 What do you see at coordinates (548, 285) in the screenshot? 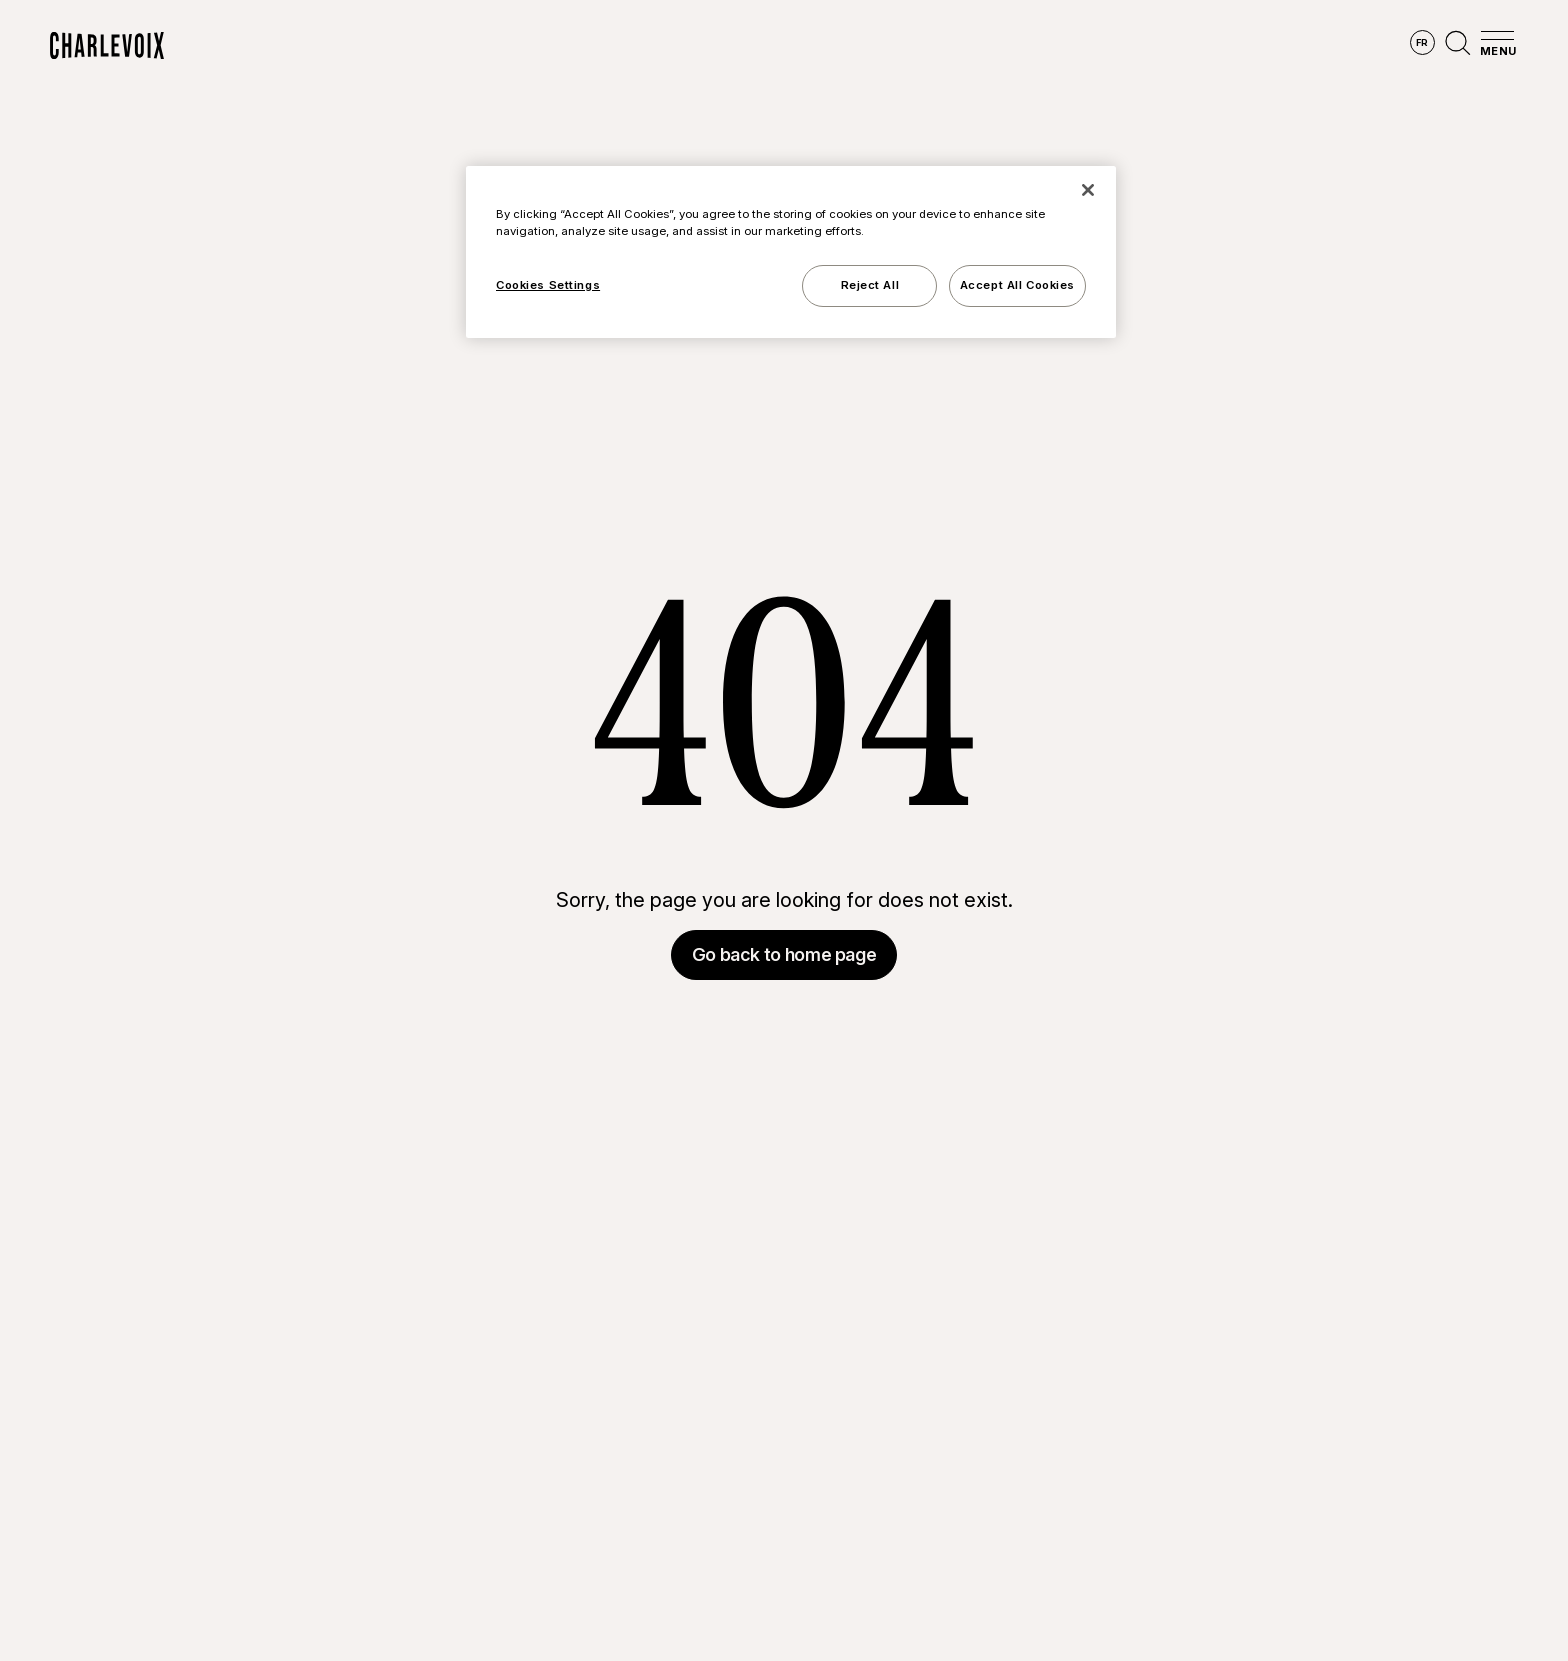
I see `Cookies Settings` at bounding box center [548, 285].